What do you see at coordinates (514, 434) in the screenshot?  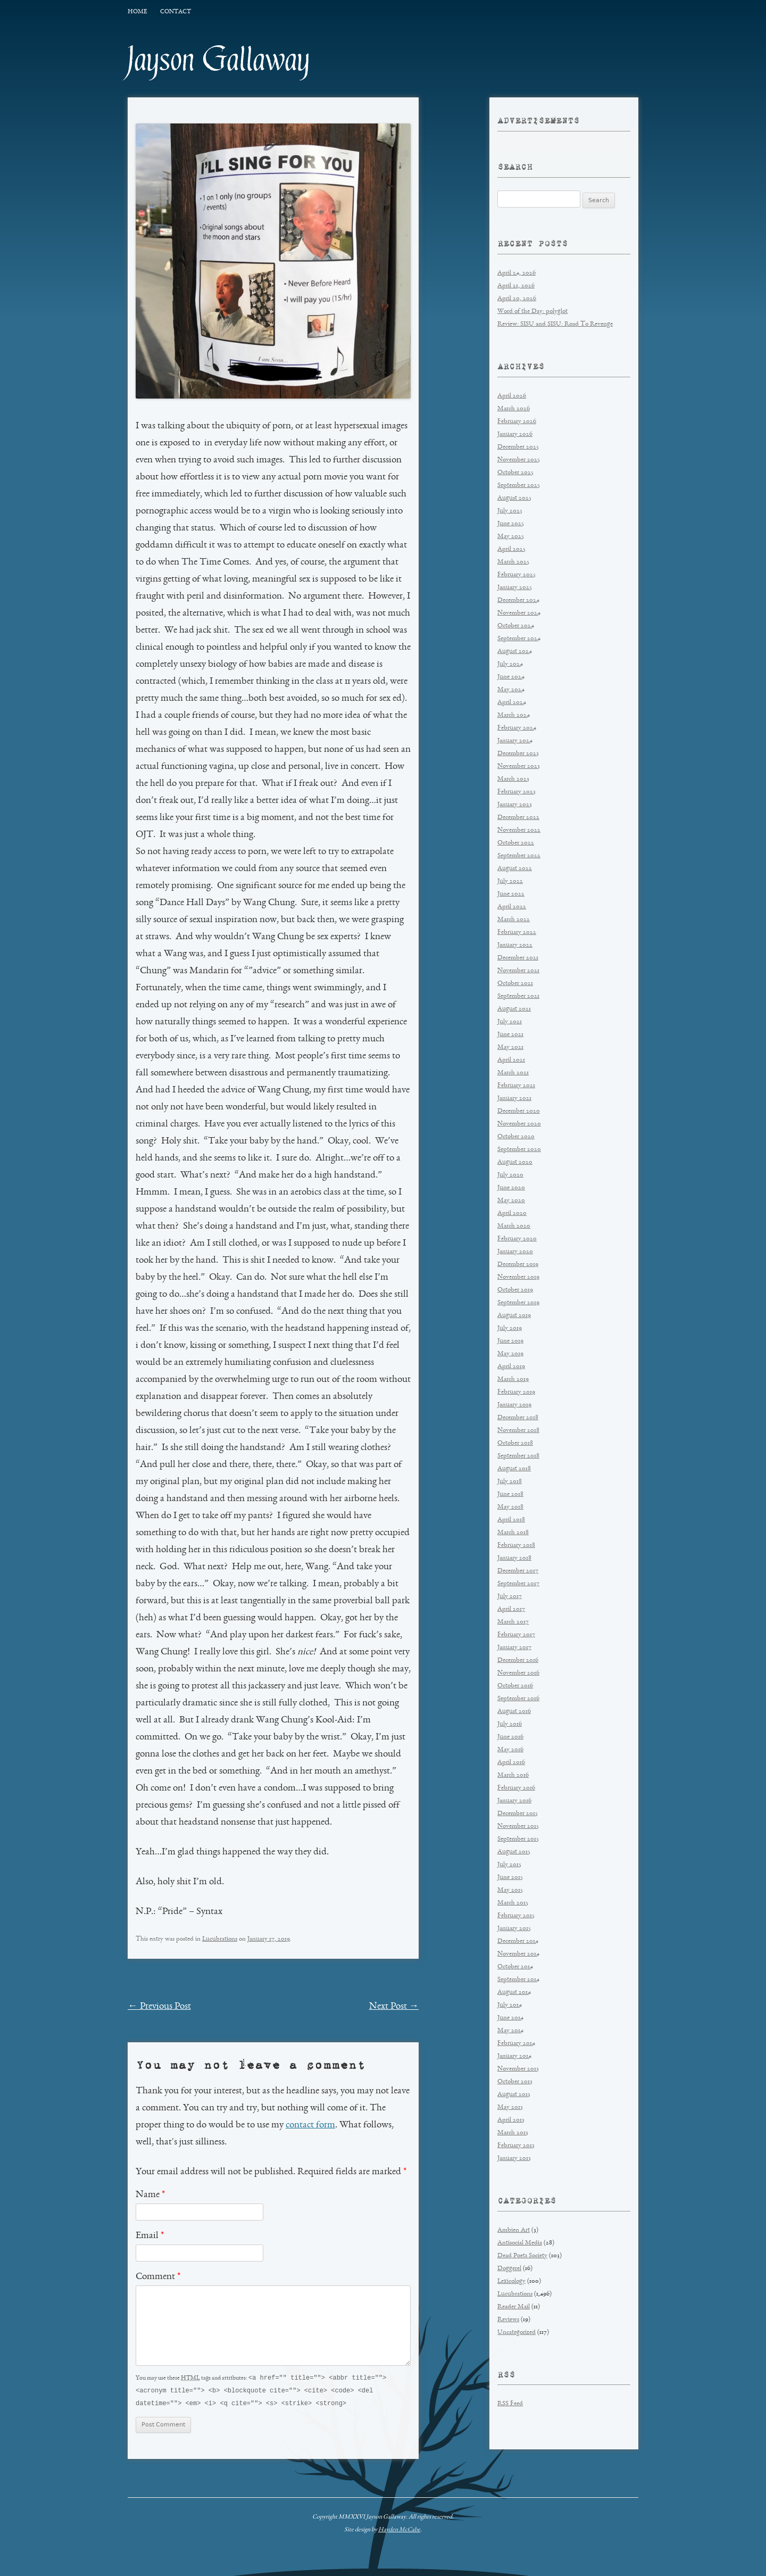 I see `January 2026` at bounding box center [514, 434].